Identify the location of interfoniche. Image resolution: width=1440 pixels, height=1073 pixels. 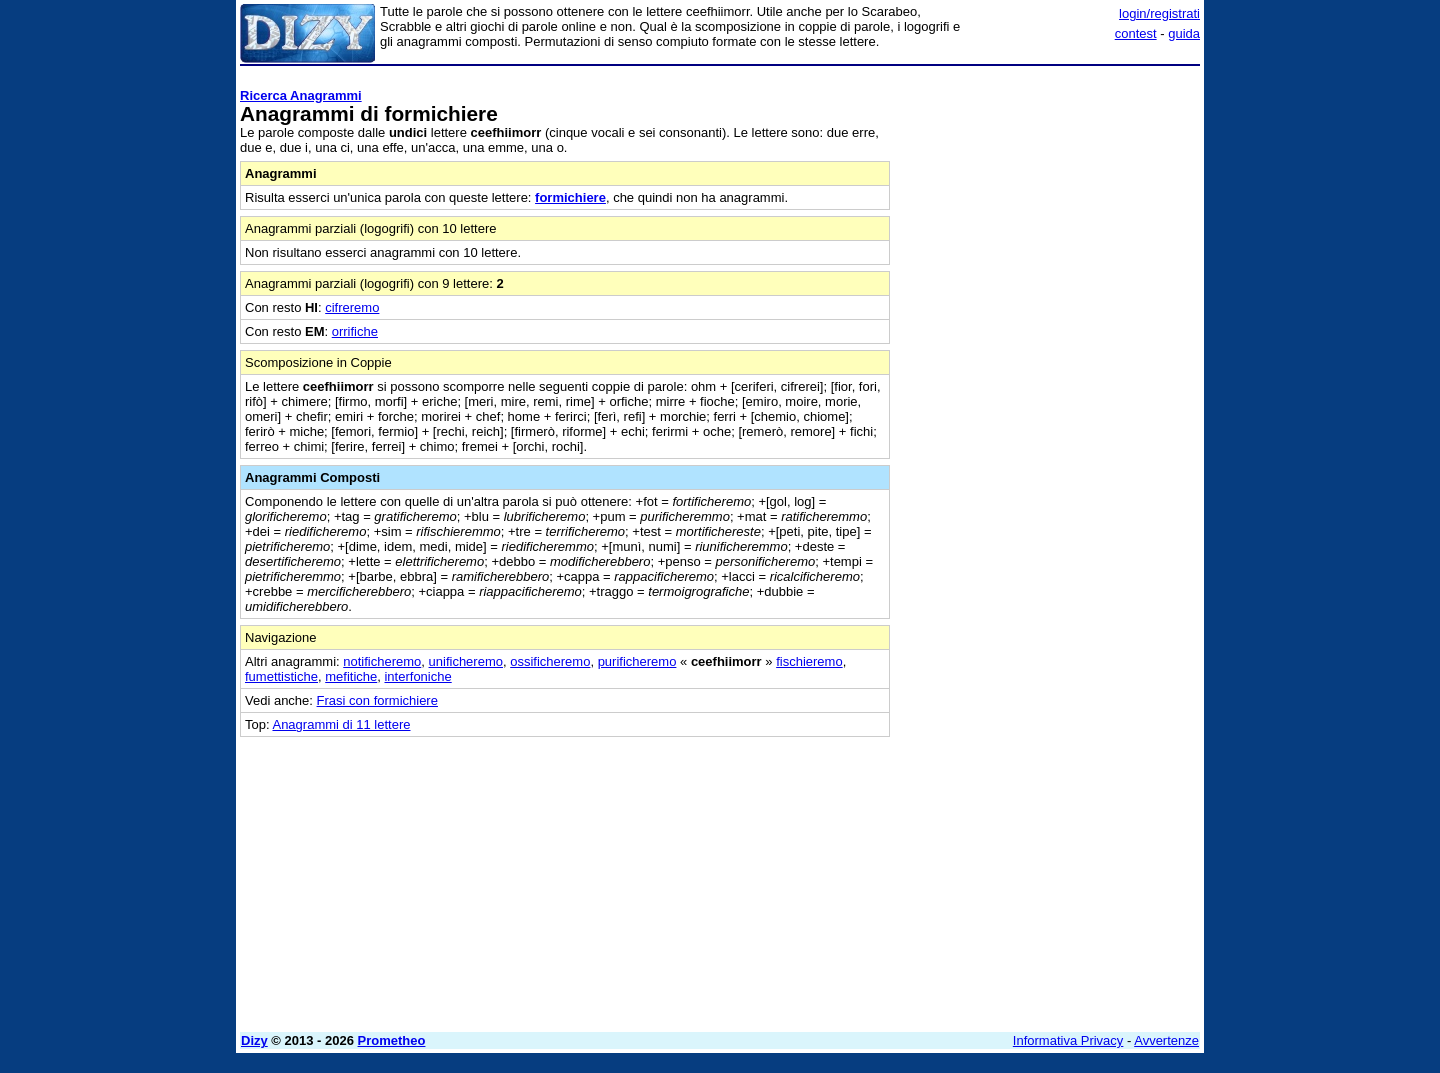
(417, 676).